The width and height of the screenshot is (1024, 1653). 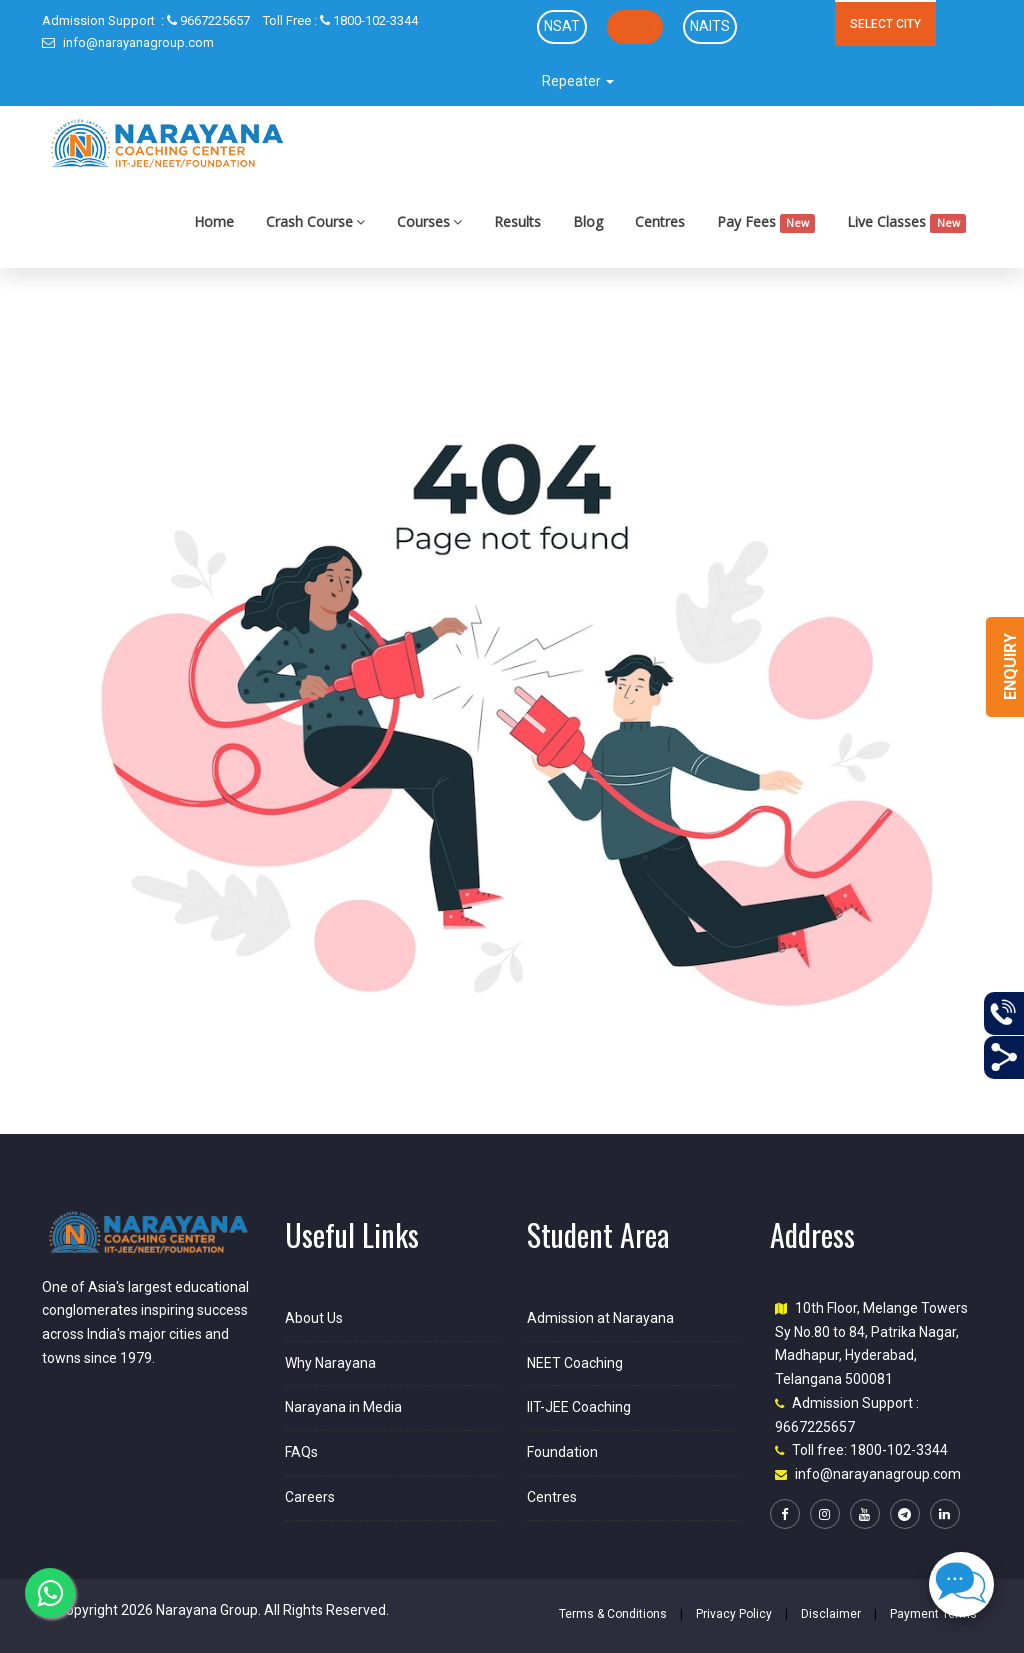 What do you see at coordinates (766, 222) in the screenshot?
I see `Pay Fees` at bounding box center [766, 222].